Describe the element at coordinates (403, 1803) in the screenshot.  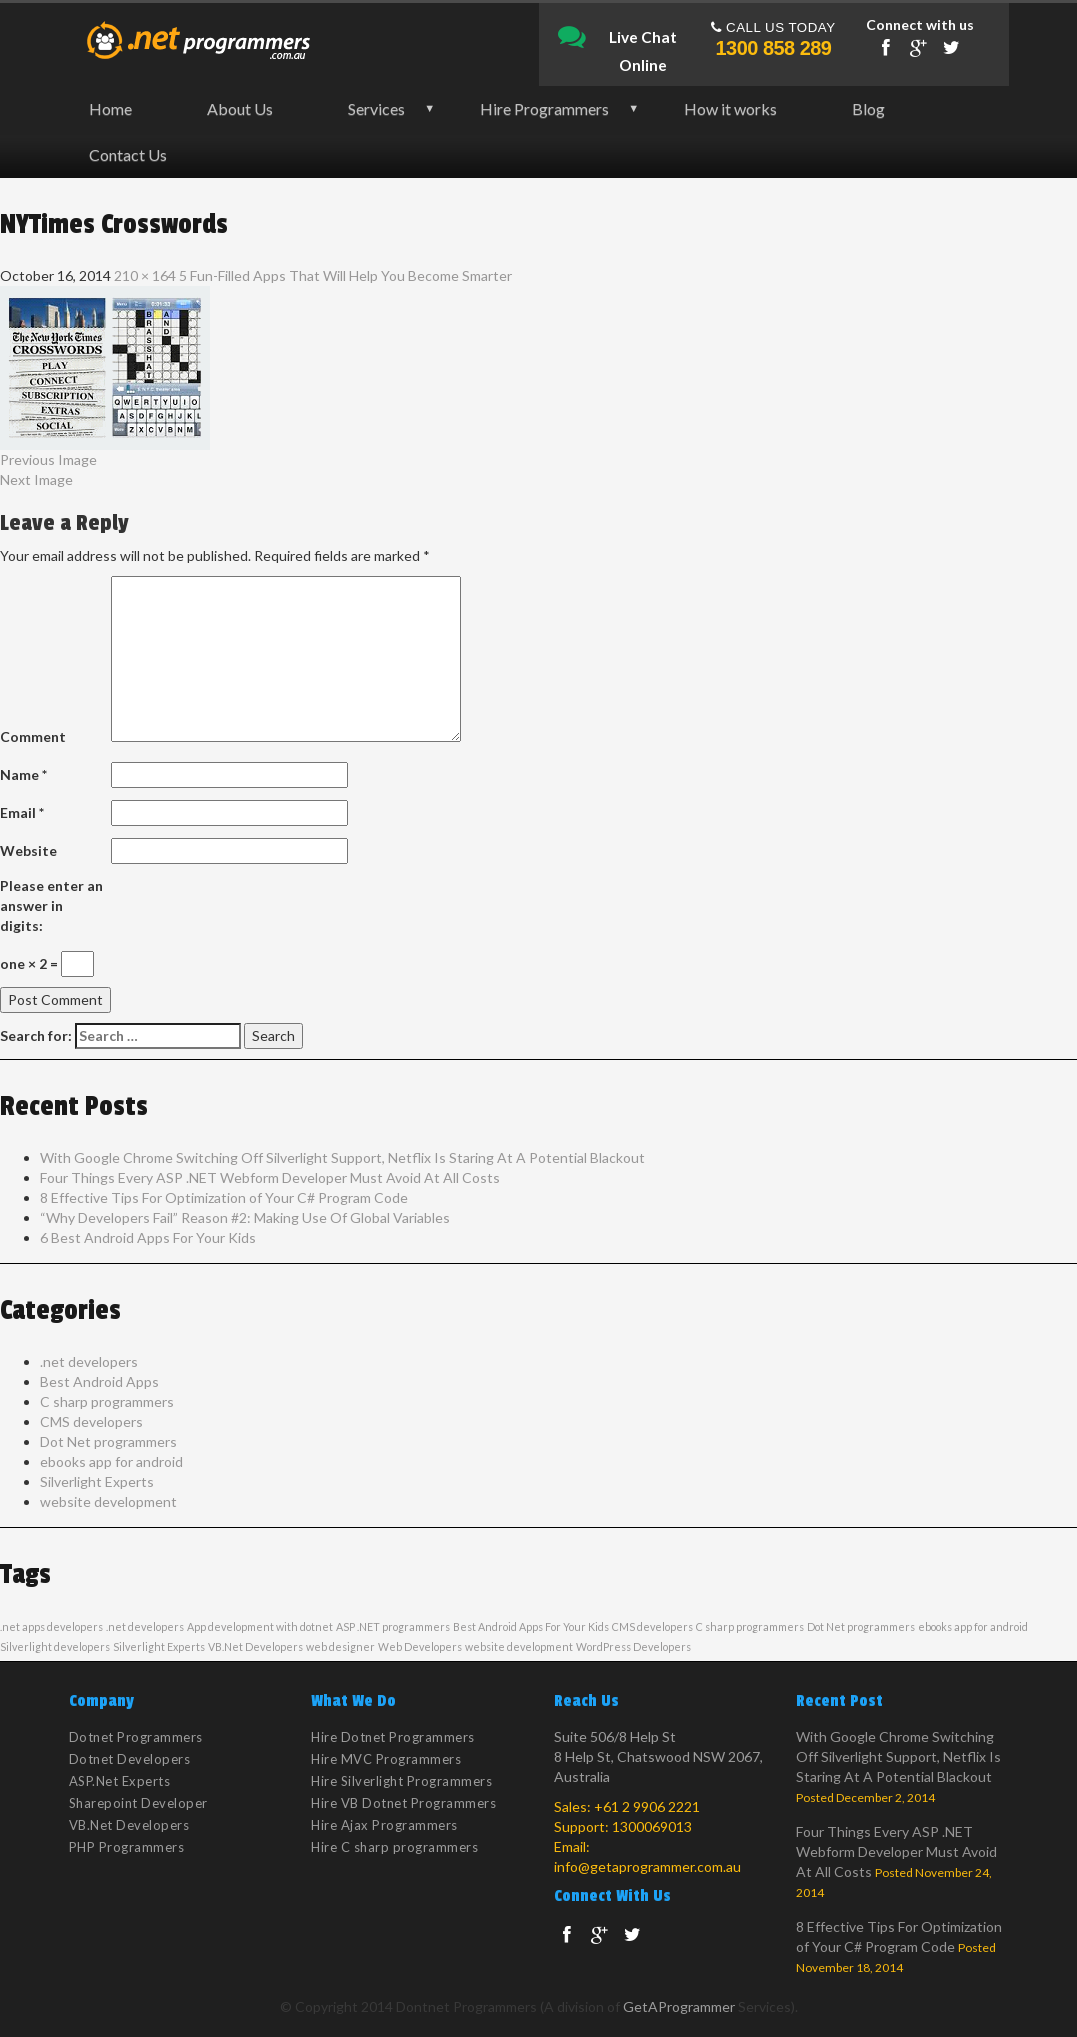
I see `Hire VB Dotnet Programmers` at that location.